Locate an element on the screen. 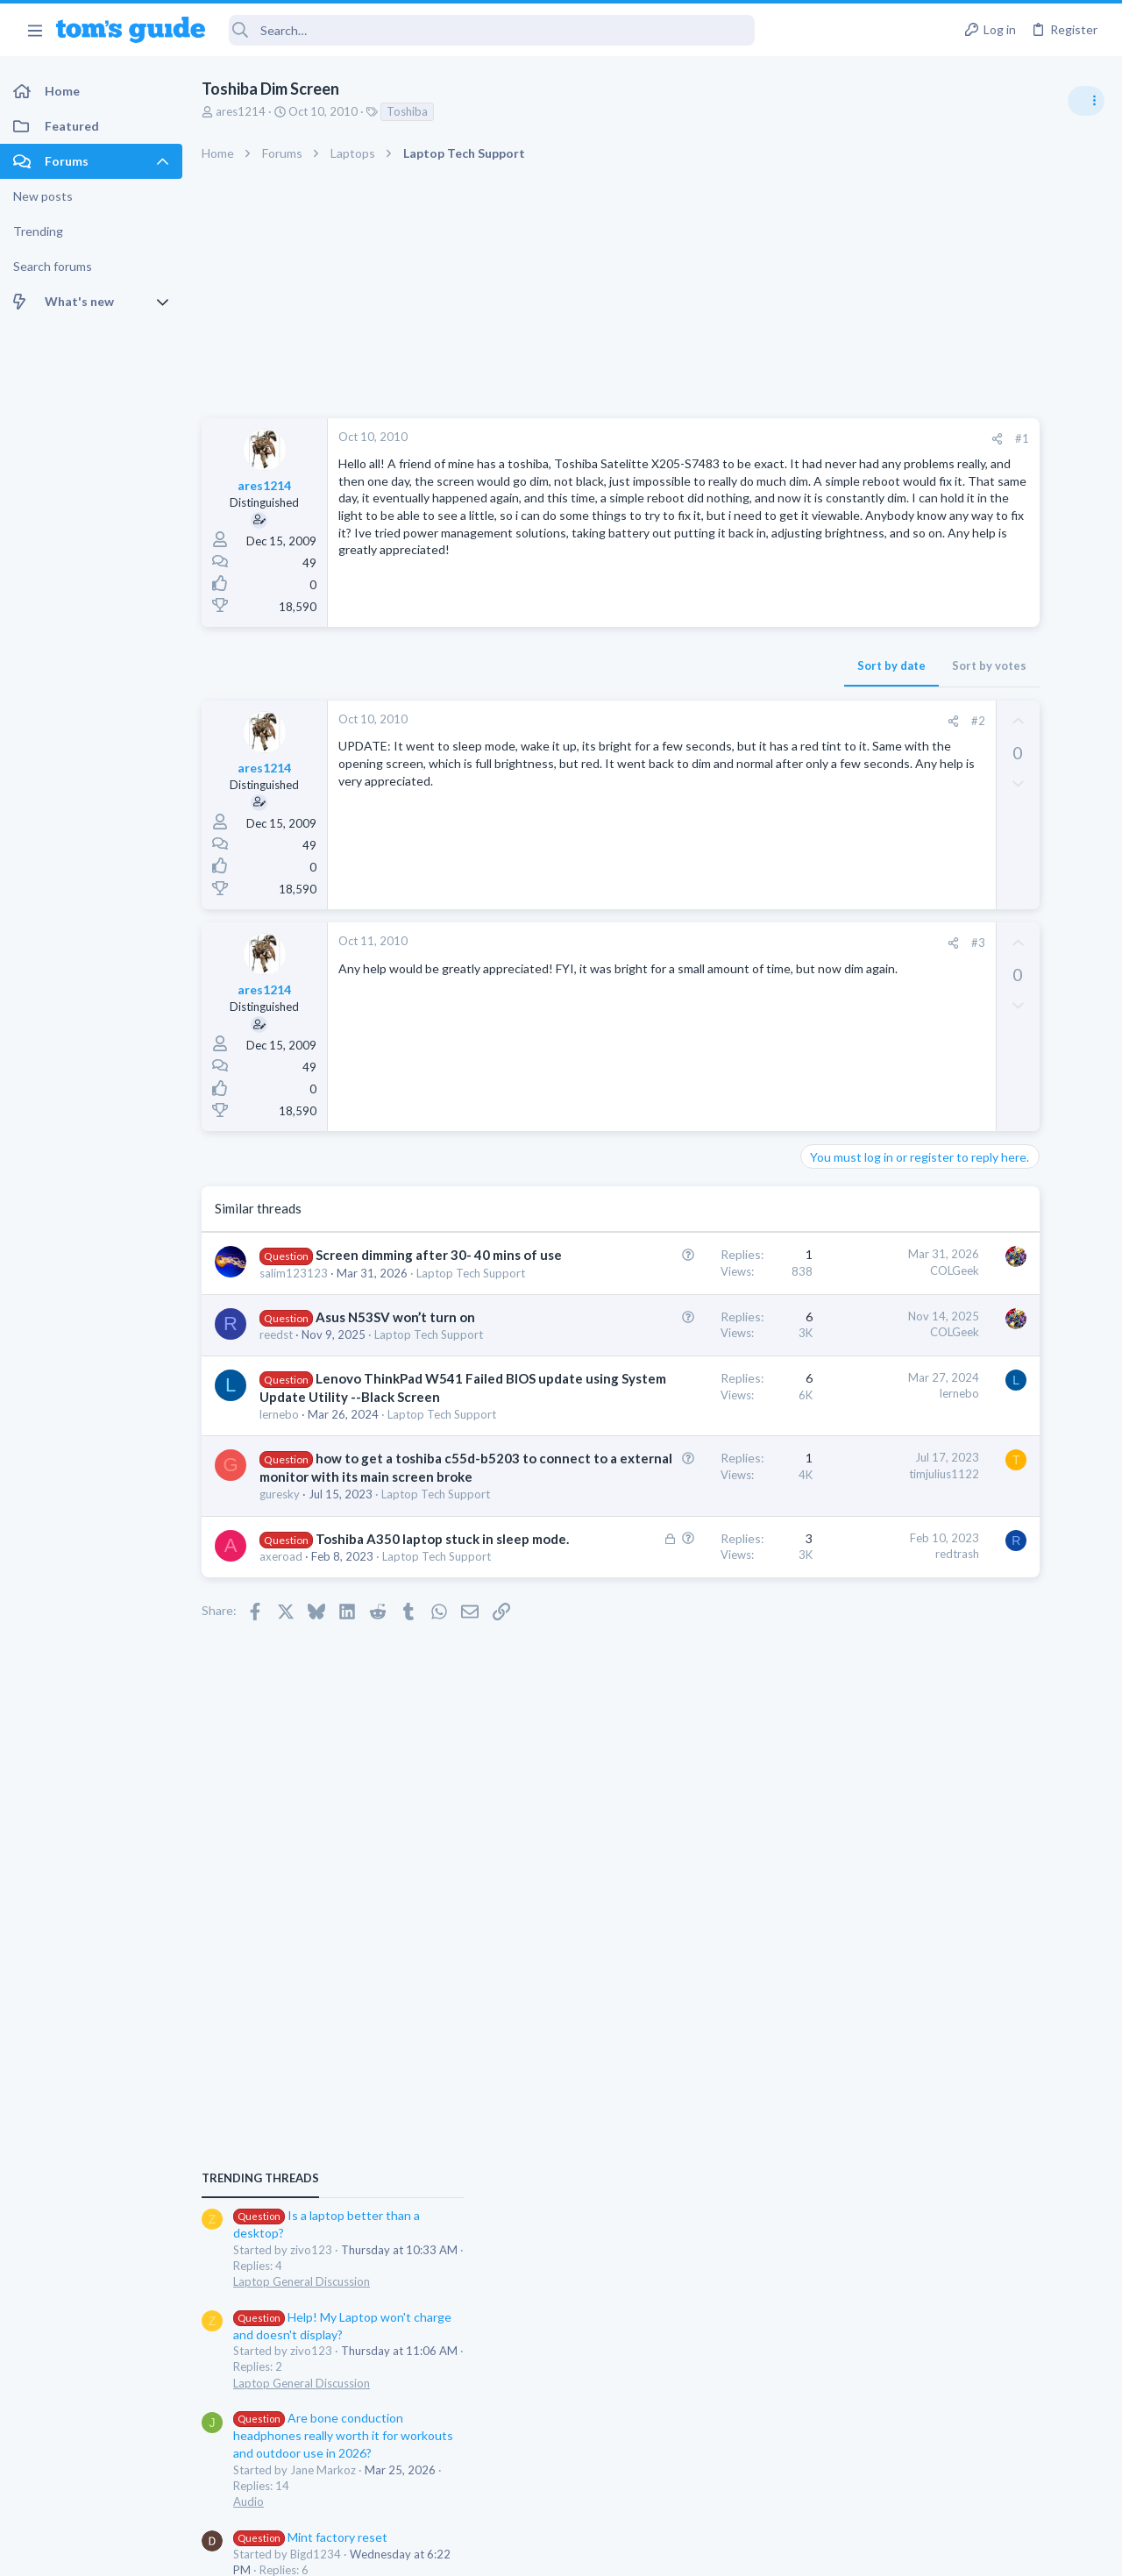  Lenovo ThinkPad W541 Failed BIOS update using System Update Utility --Black Screen is located at coordinates (361, 1465).